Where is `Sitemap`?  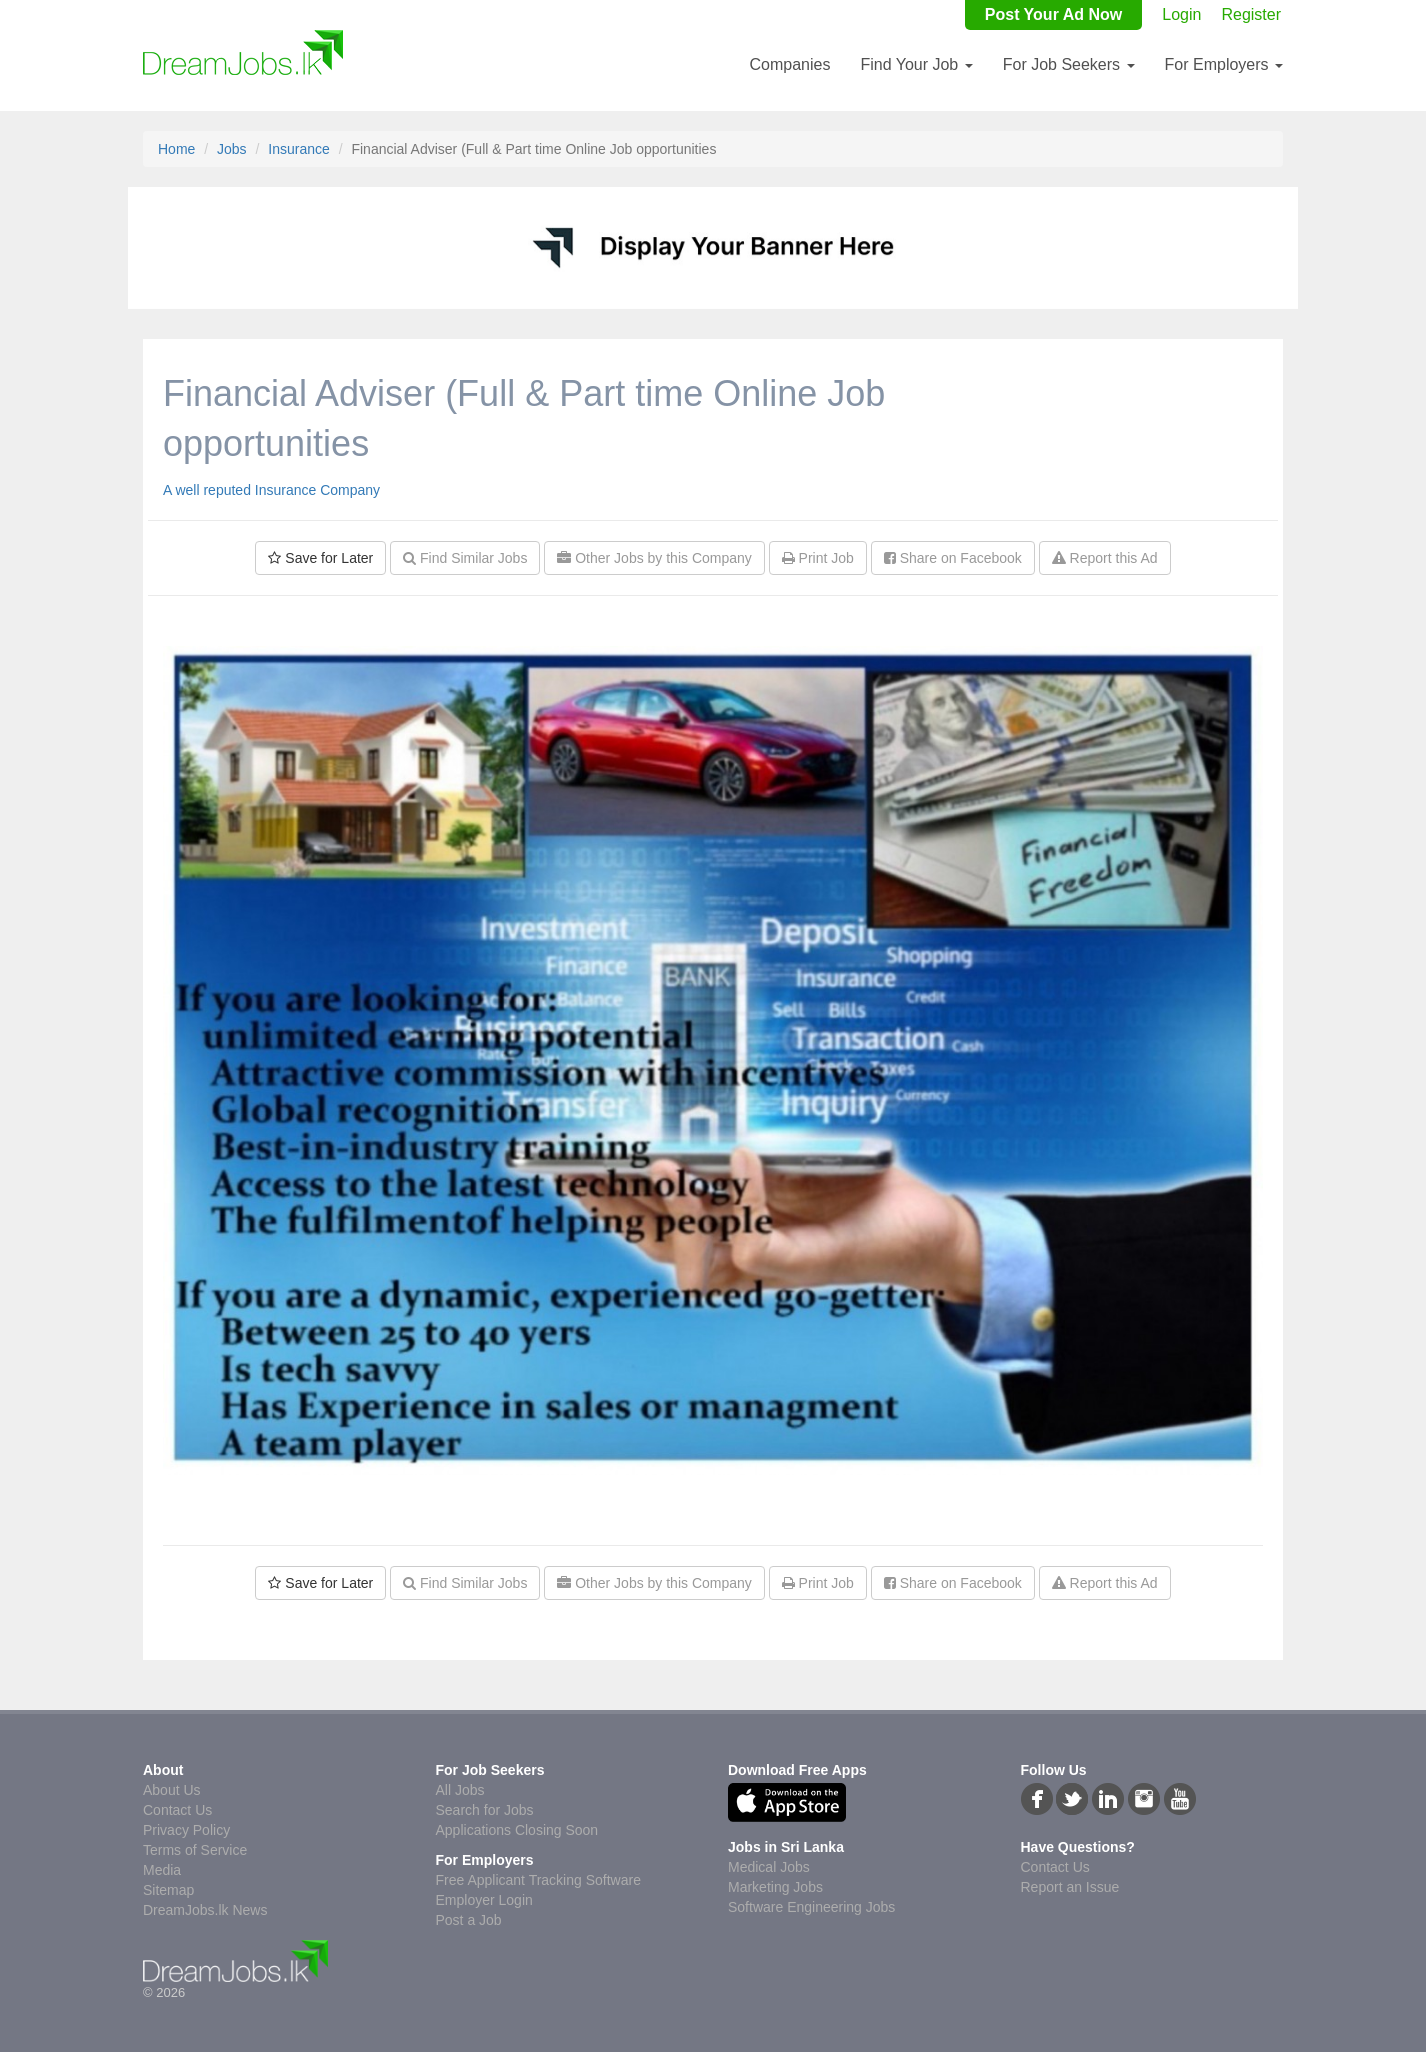
Sitemap is located at coordinates (168, 1890).